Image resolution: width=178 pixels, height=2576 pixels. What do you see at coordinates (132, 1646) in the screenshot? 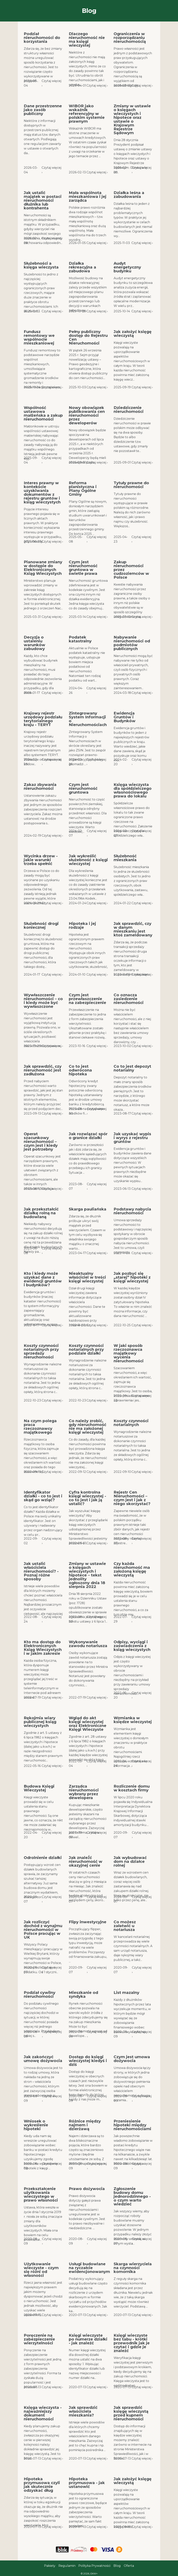
I see `Odpisy, wyciągi i zaświadczenia z ksiąg wieczystych` at bounding box center [132, 1646].